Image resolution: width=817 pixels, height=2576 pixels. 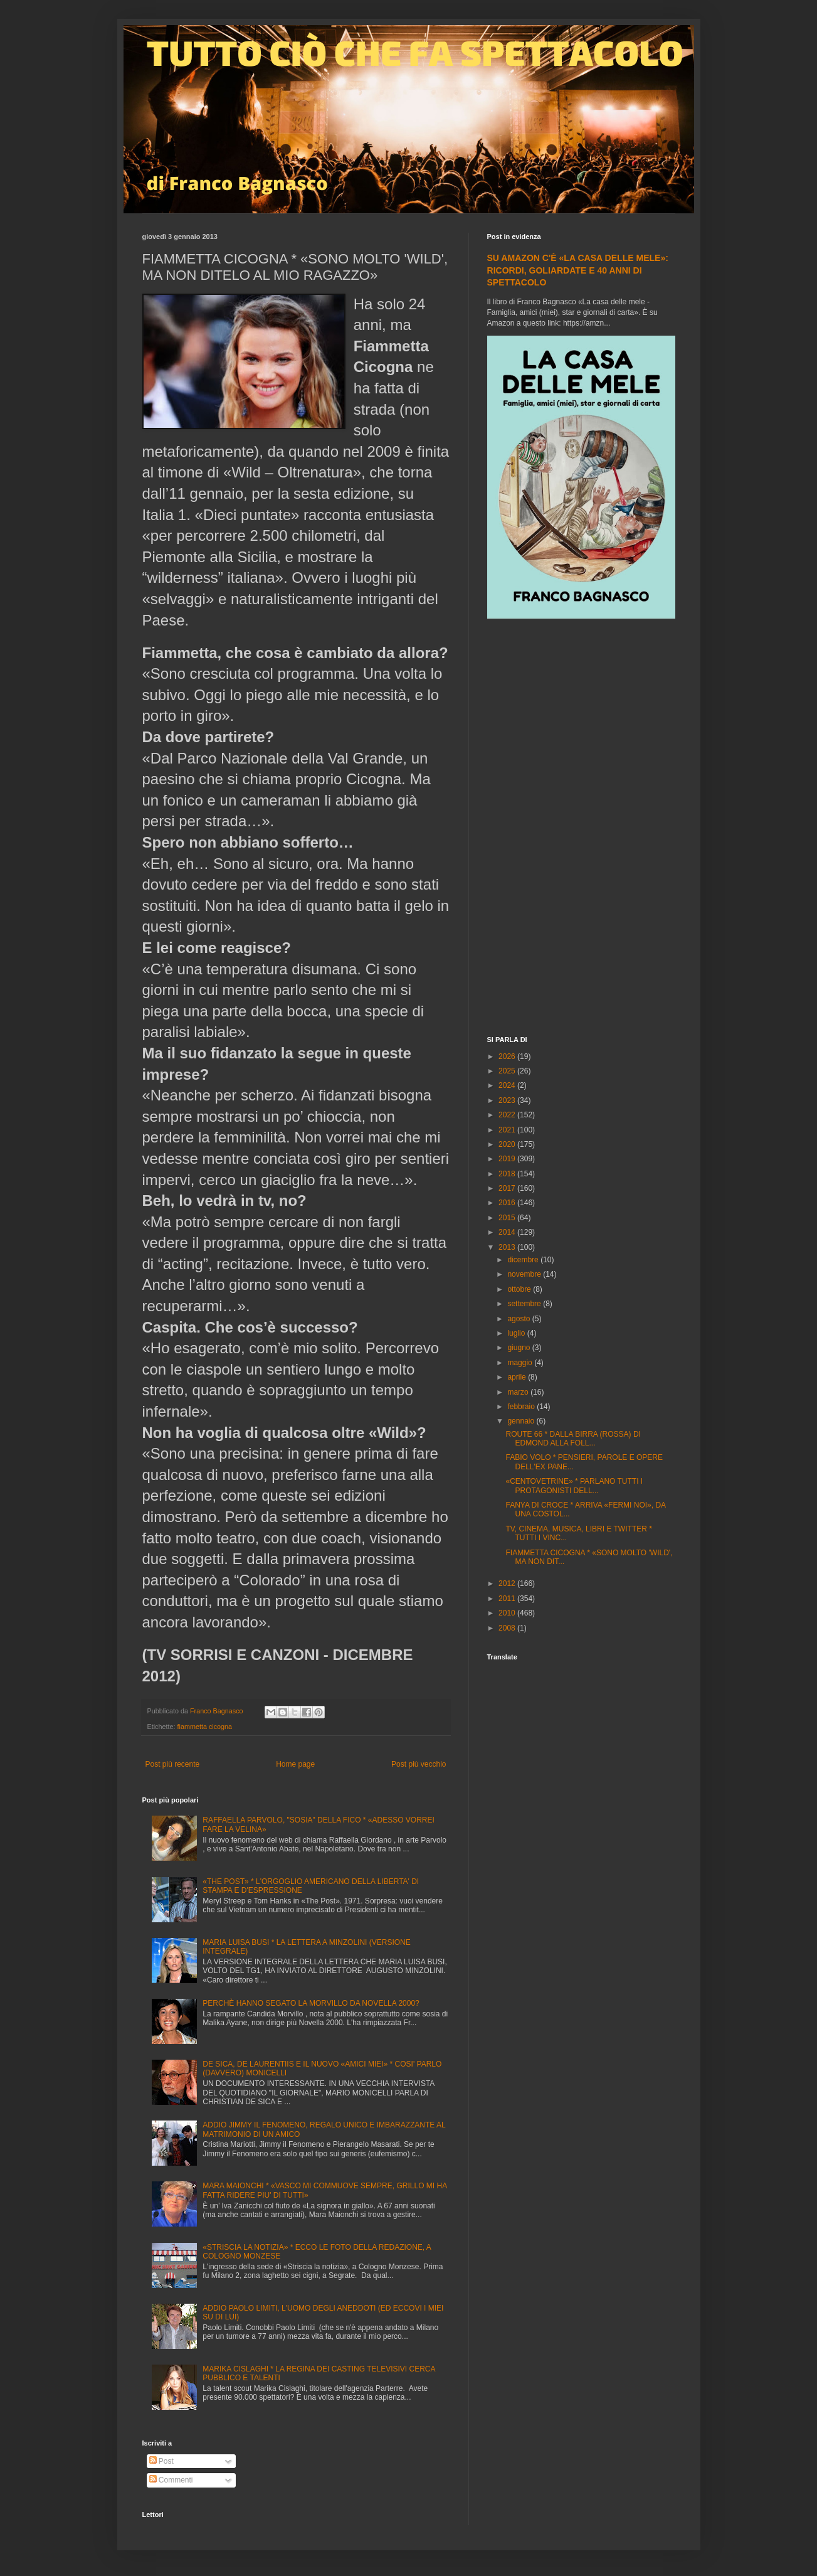 I want to click on 2016, so click(x=507, y=1202).